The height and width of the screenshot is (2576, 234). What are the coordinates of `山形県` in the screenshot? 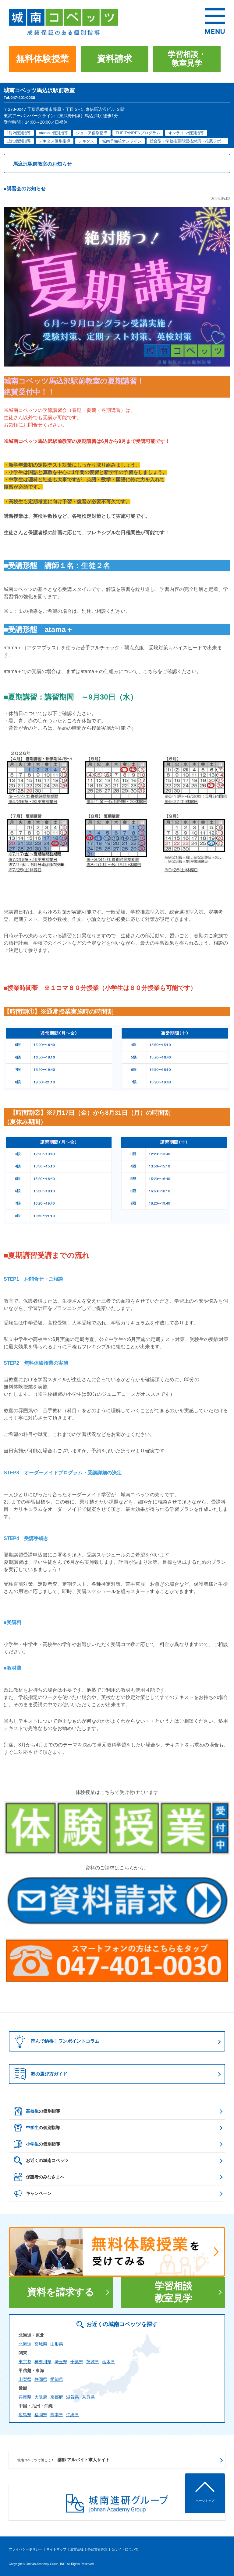 It's located at (56, 2344).